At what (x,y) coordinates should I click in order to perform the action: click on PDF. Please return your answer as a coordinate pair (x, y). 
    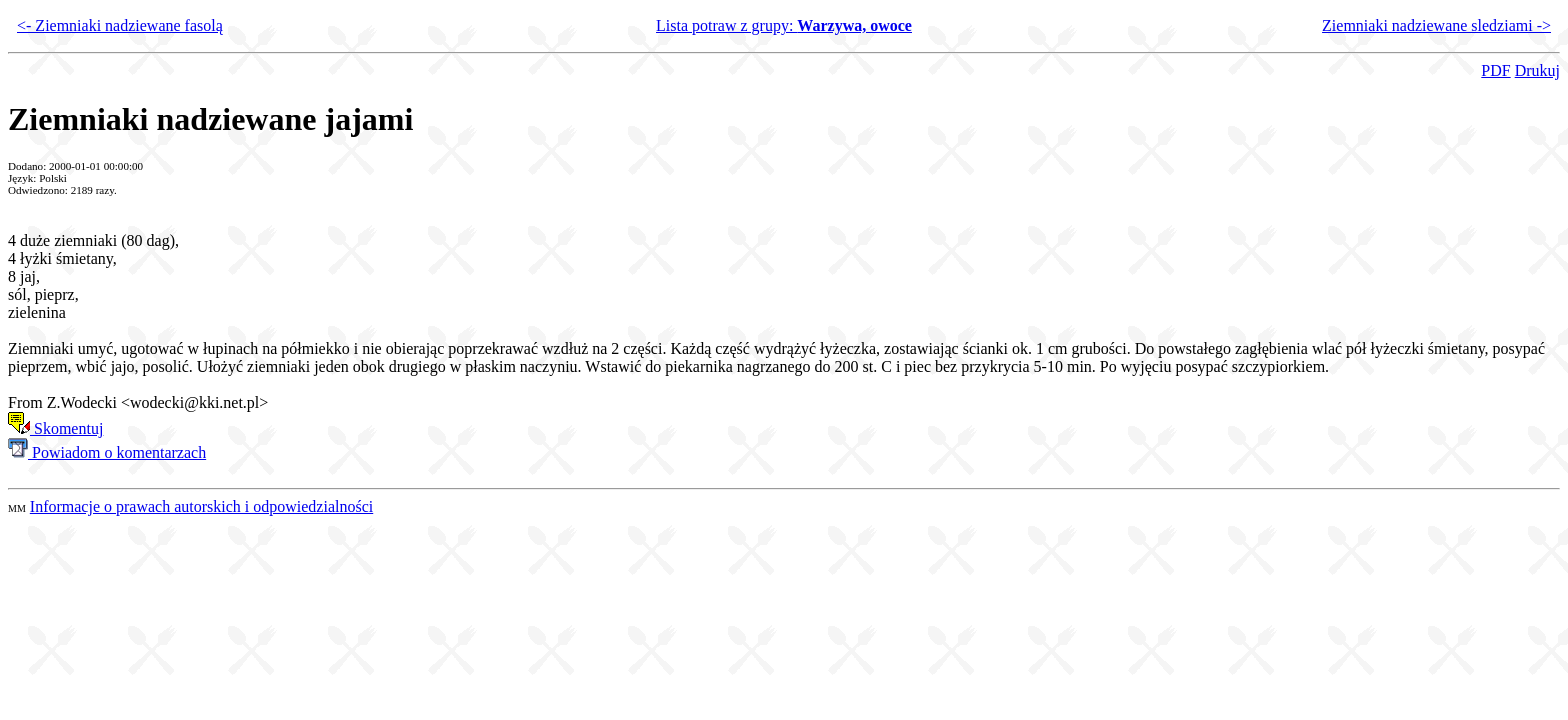
    Looking at the image, I should click on (1495, 70).